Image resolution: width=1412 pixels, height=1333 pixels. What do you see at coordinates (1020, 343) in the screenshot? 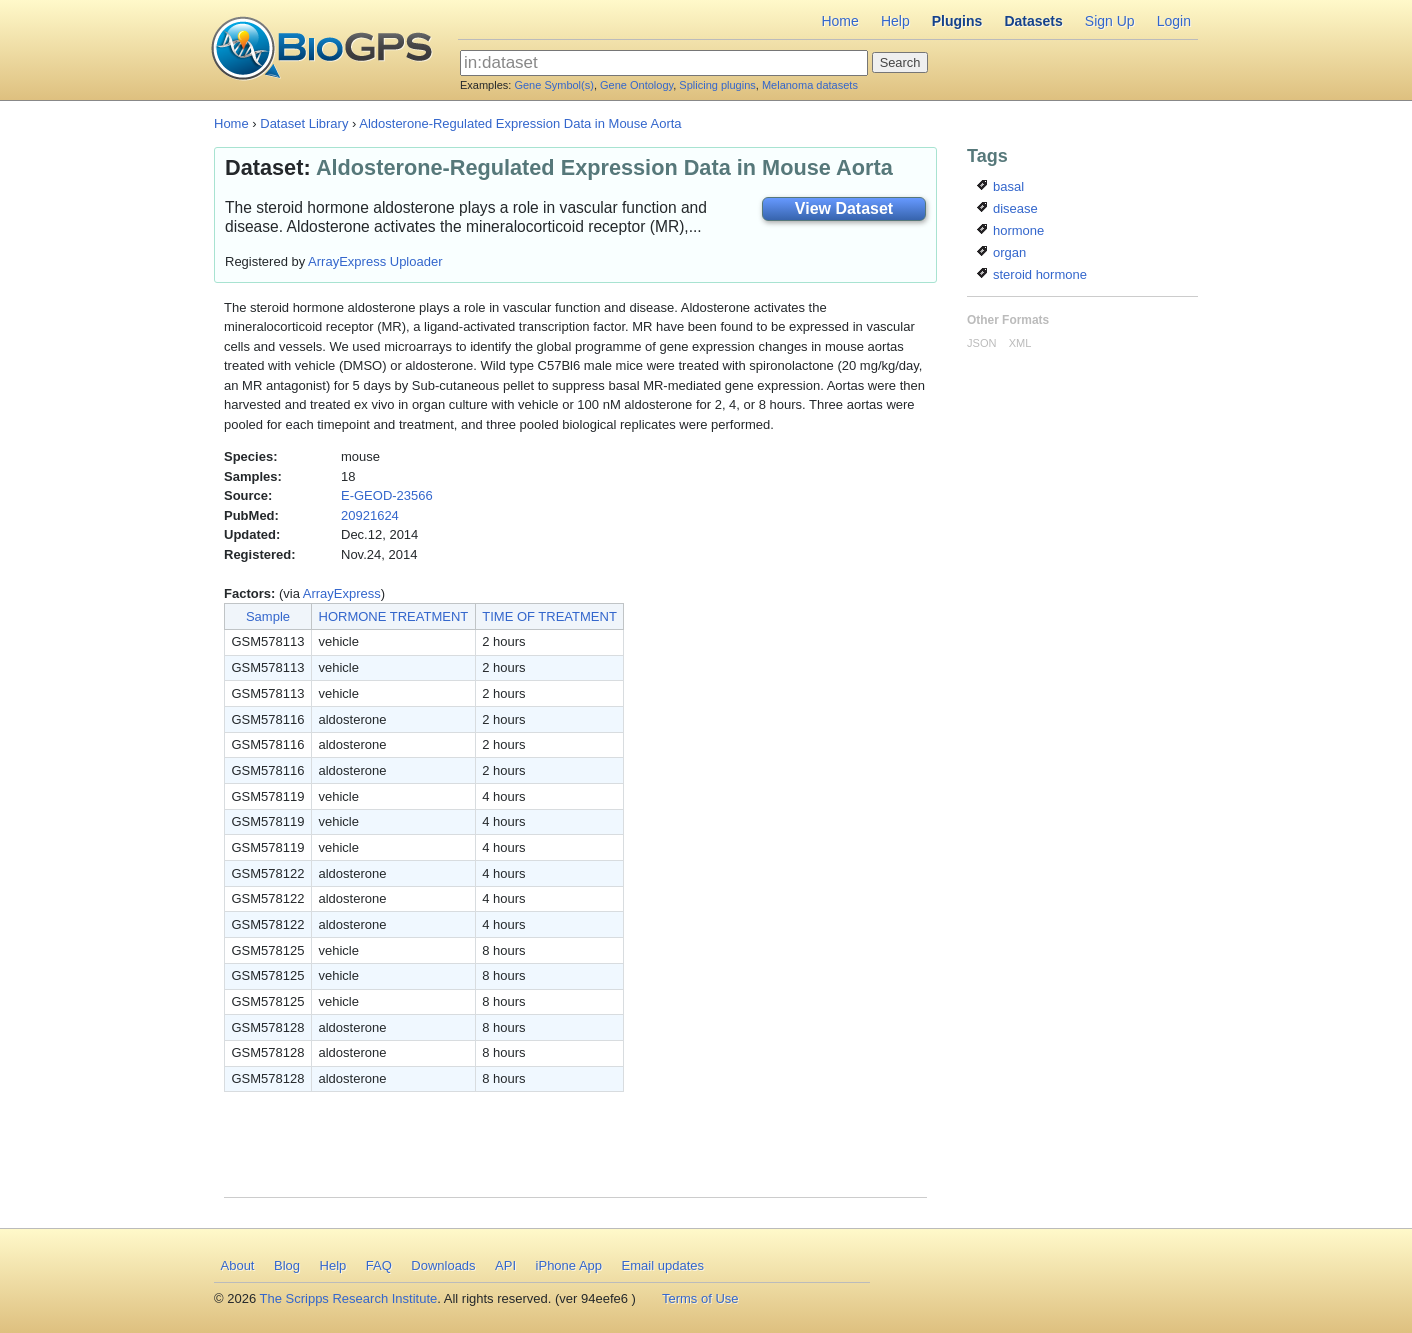
I see `XML` at bounding box center [1020, 343].